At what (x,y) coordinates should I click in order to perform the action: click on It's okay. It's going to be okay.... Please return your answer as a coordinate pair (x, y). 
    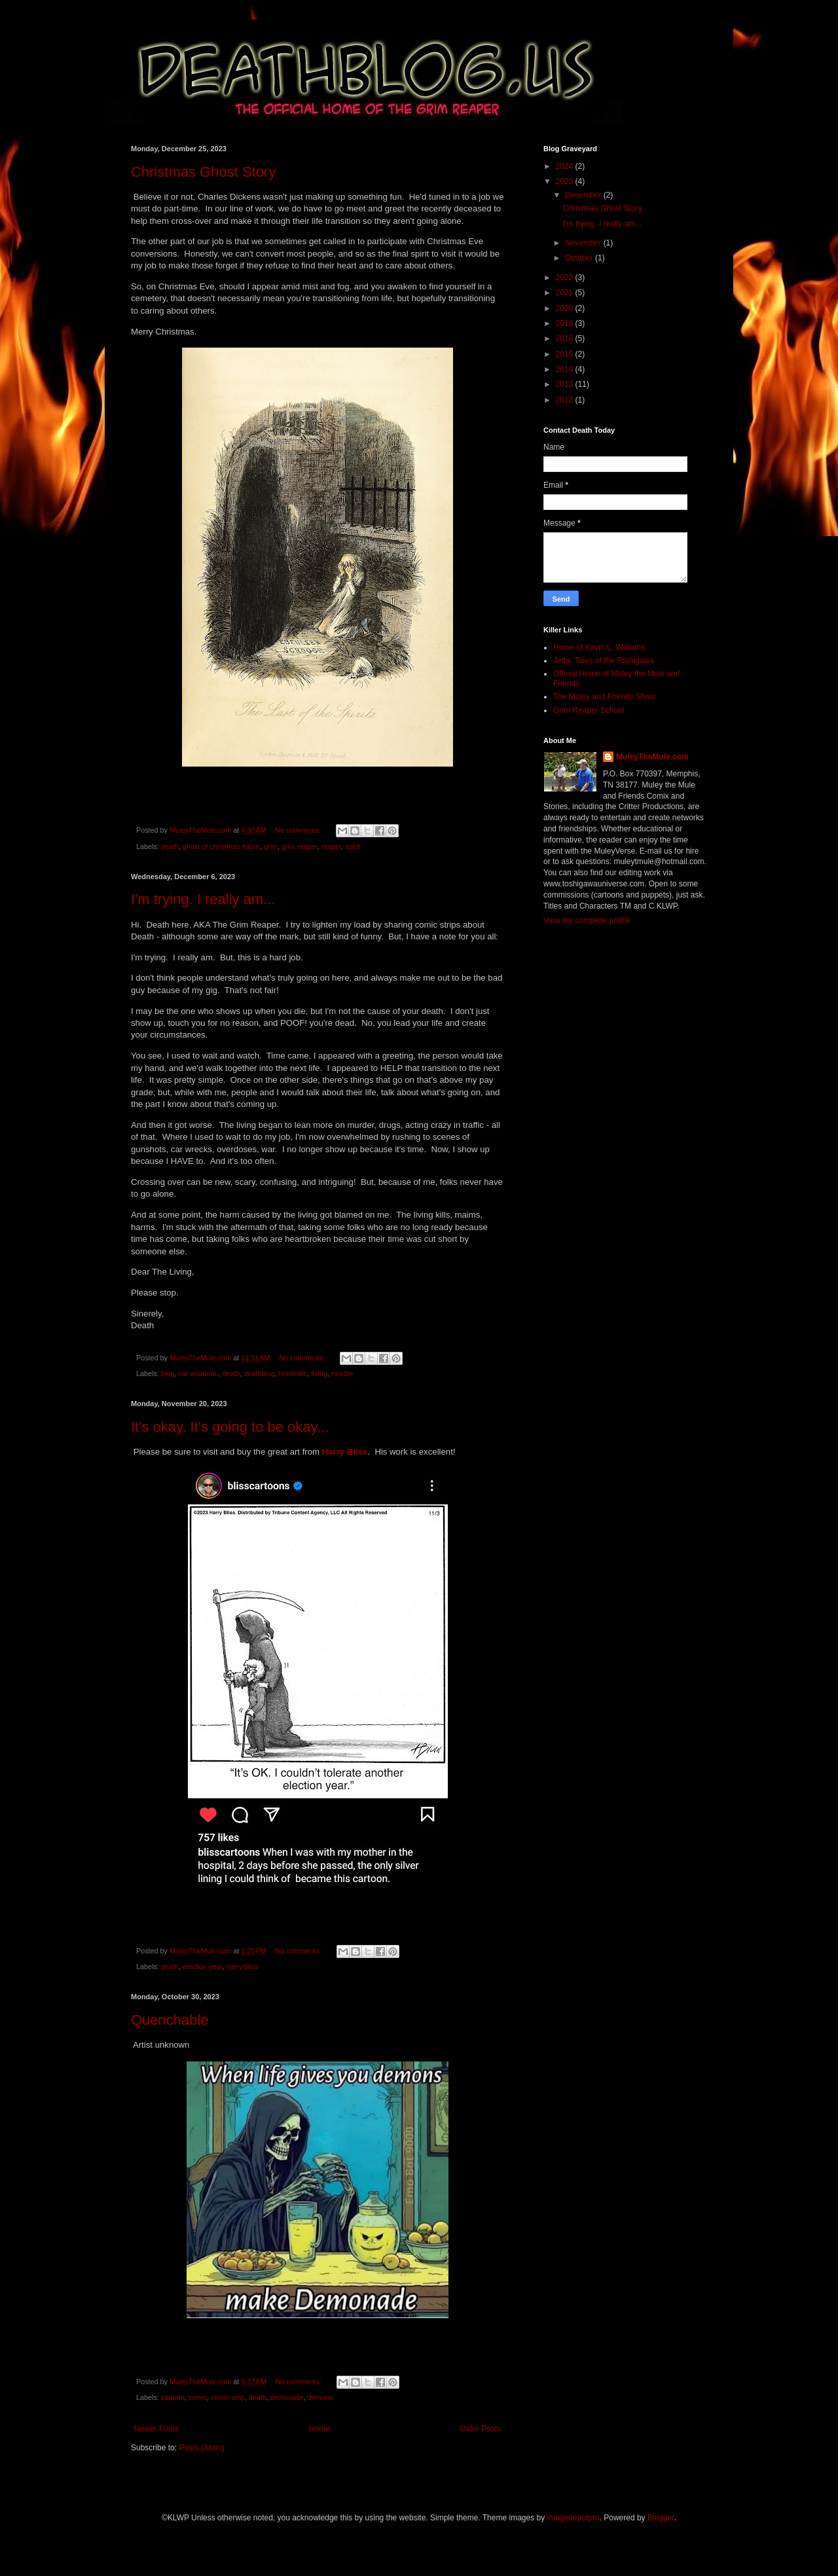
    Looking at the image, I should click on (230, 1427).